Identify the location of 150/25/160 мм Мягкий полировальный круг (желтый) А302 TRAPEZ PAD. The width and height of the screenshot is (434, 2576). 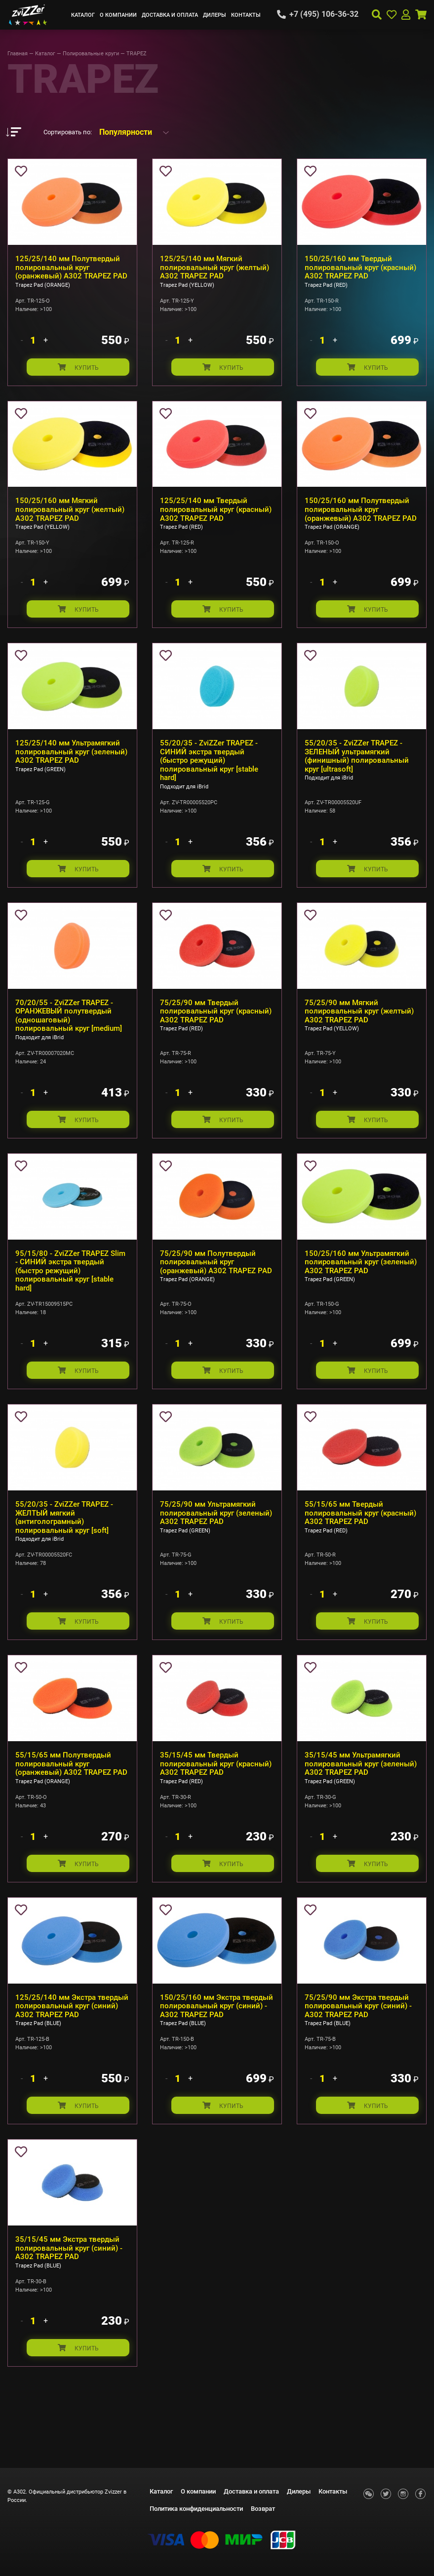
(69, 513).